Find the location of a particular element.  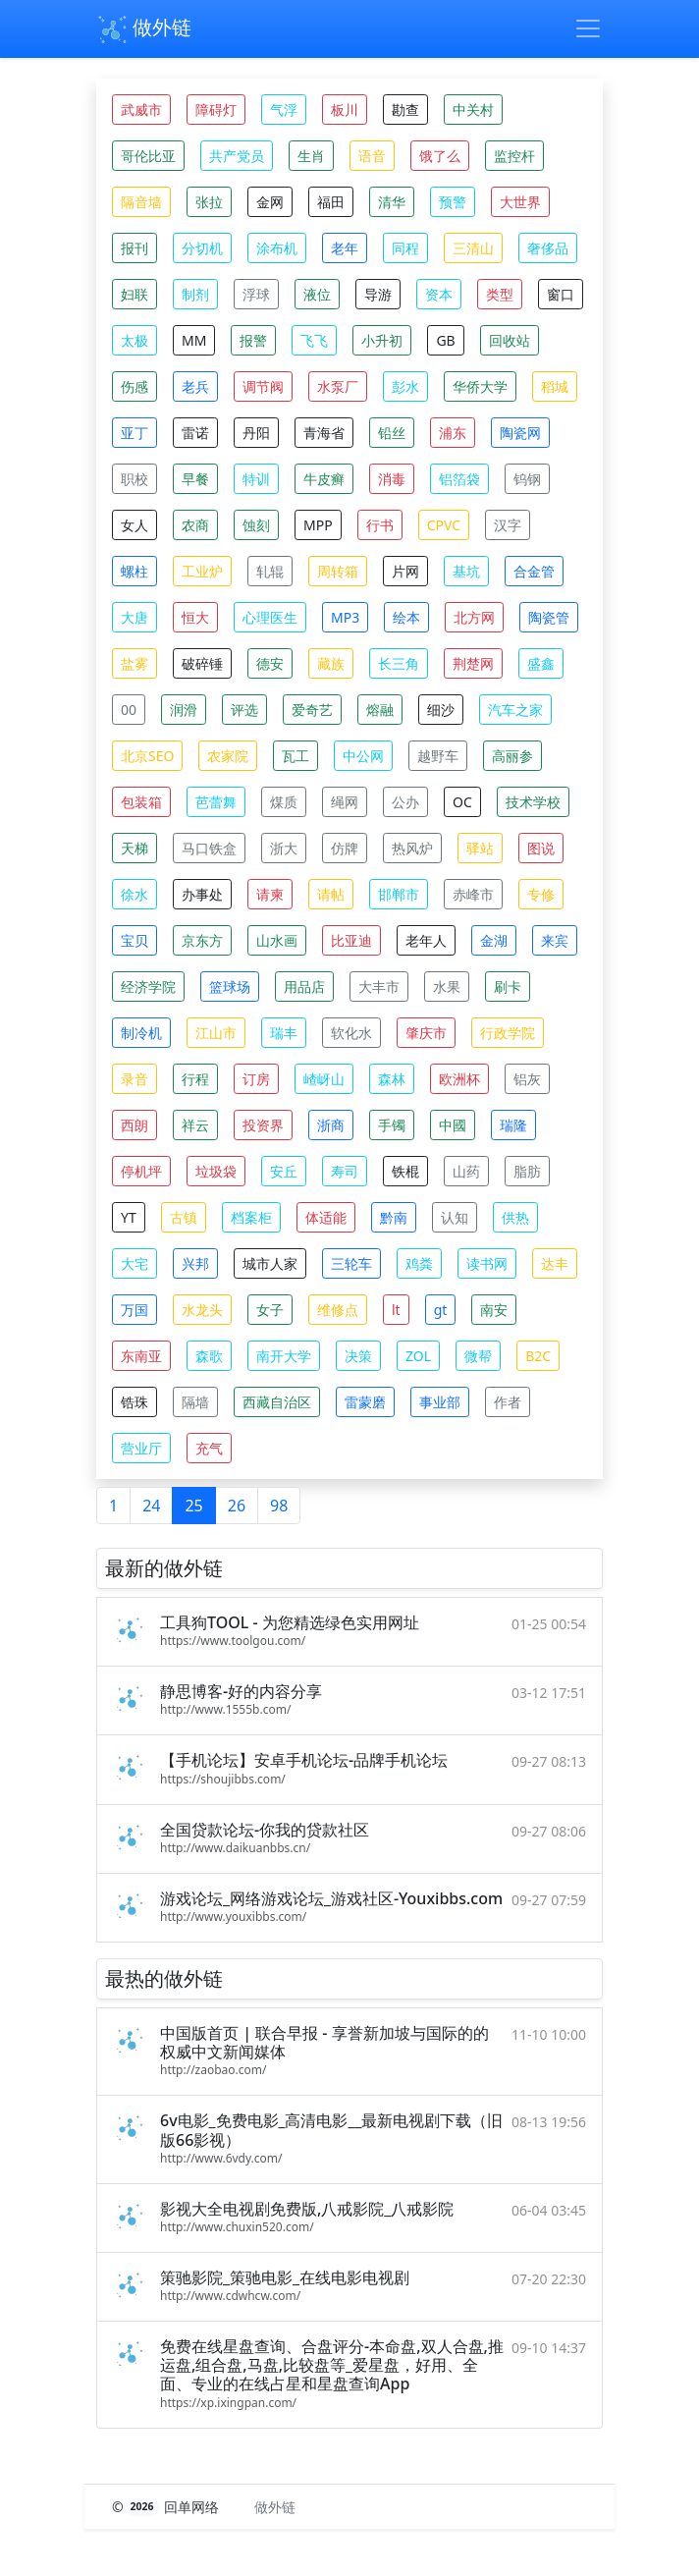

福田 is located at coordinates (331, 201).